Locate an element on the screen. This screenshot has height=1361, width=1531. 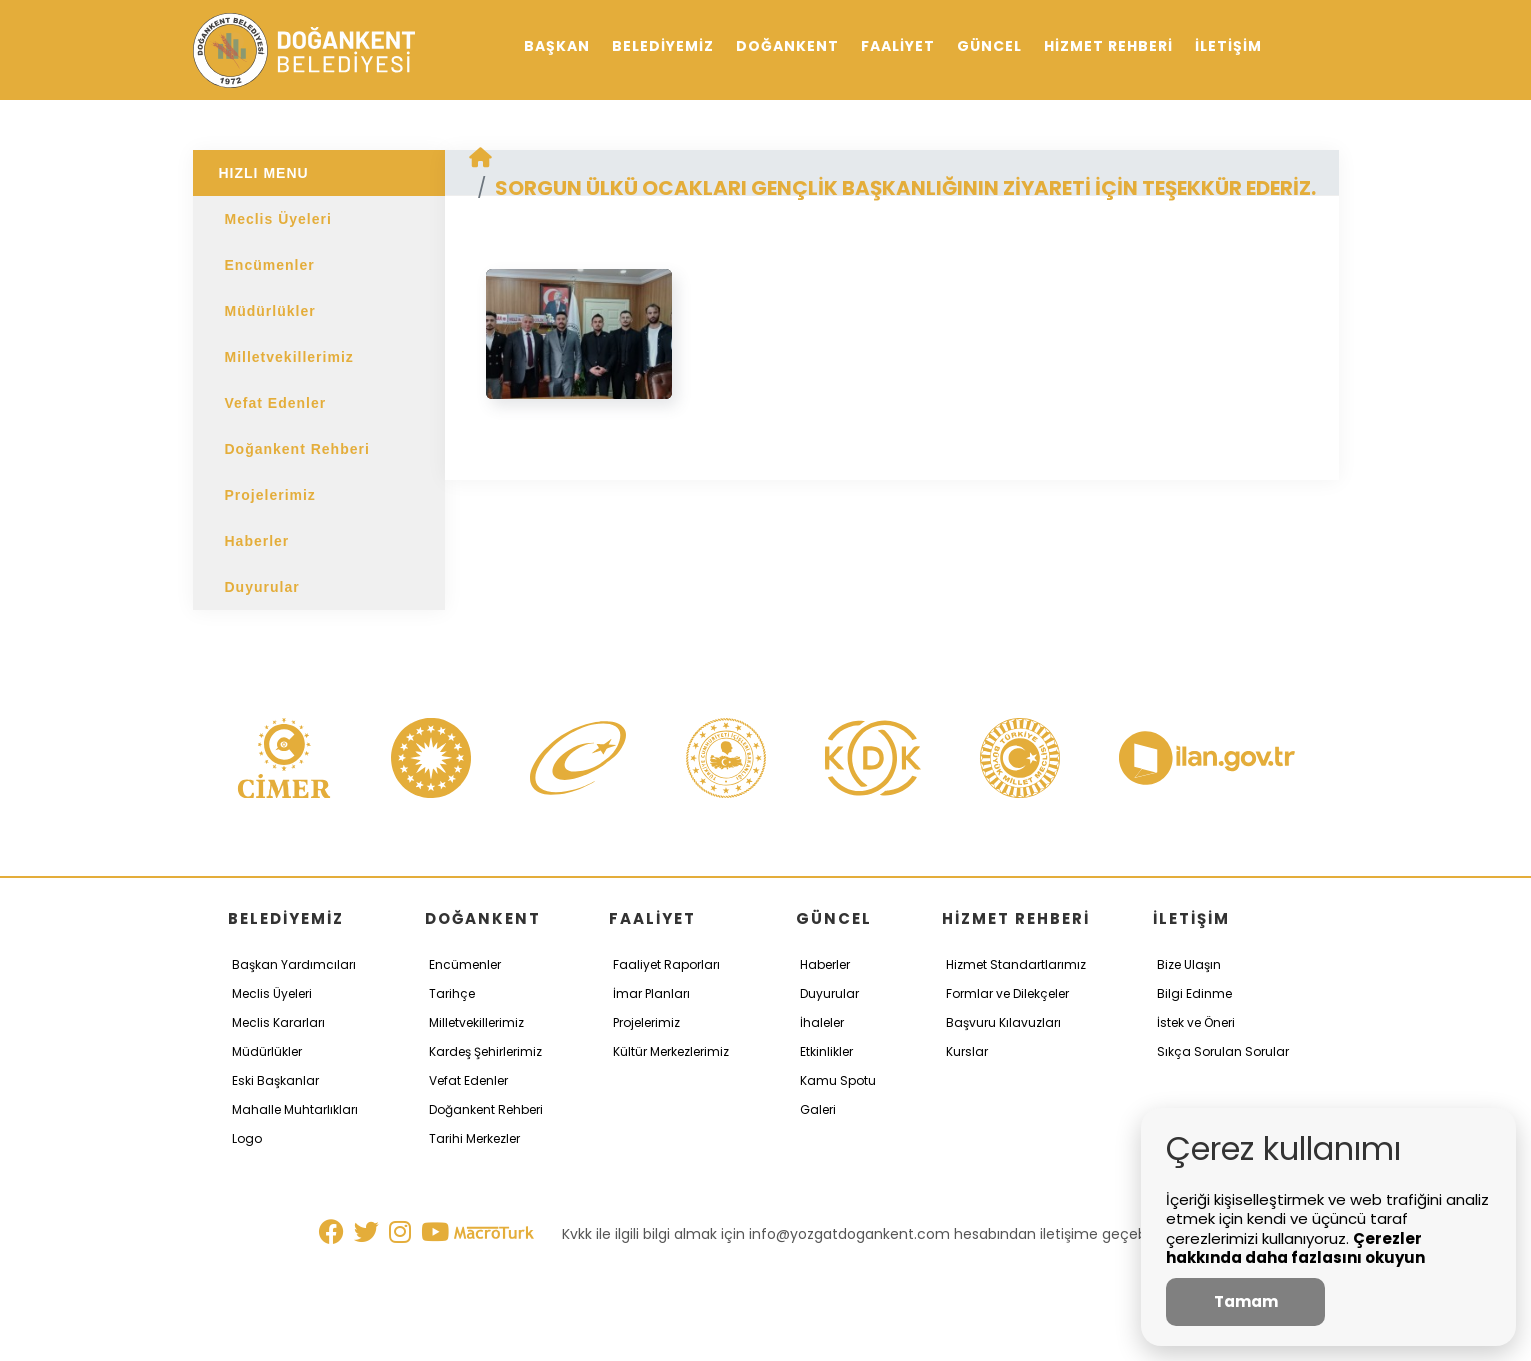
Kültür Merkezlerimiz is located at coordinates (671, 1051).